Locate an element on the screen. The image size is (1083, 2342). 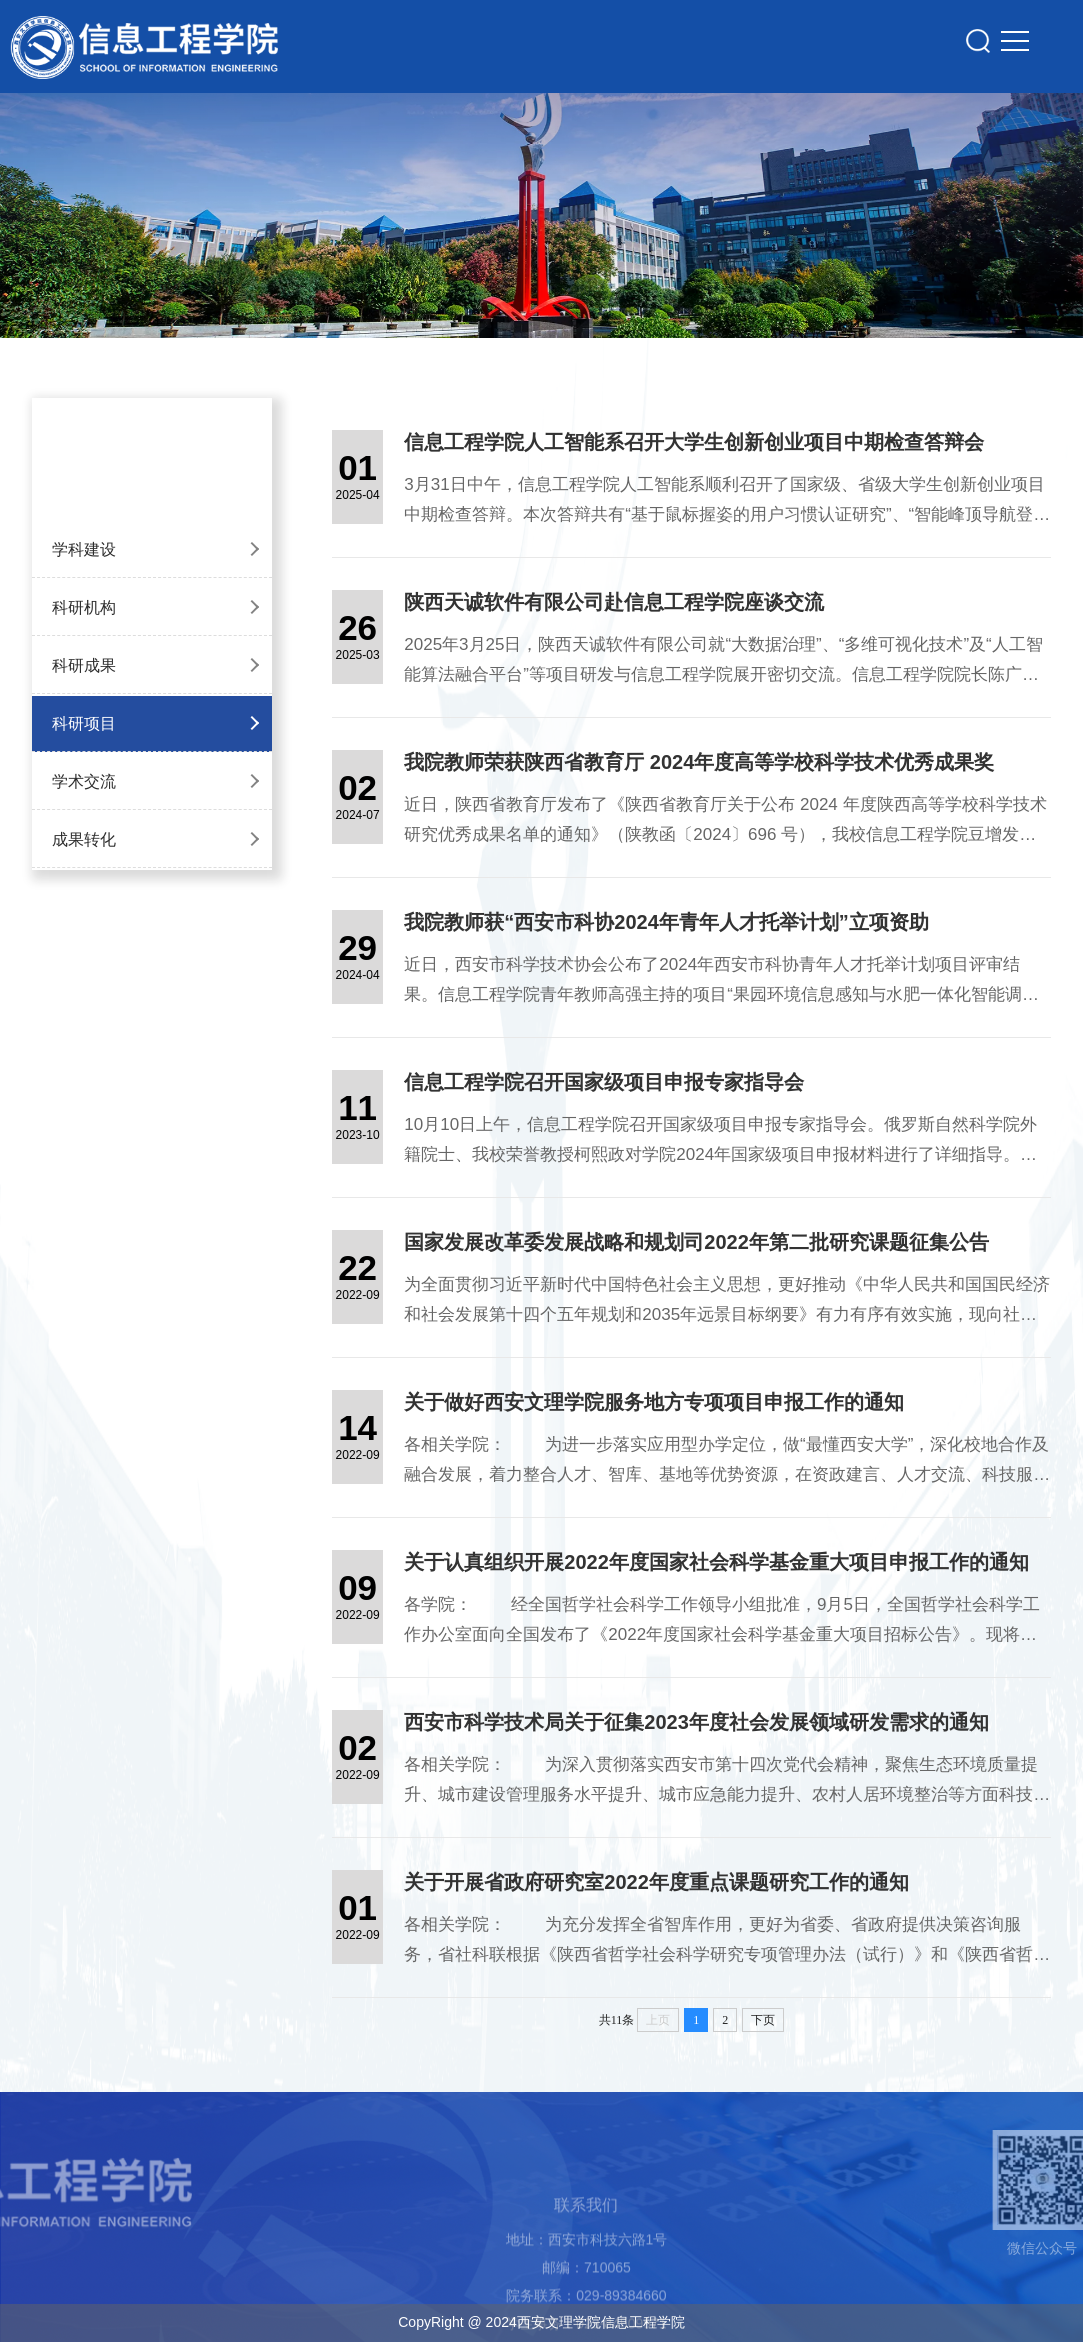
成果转化 is located at coordinates (84, 839).